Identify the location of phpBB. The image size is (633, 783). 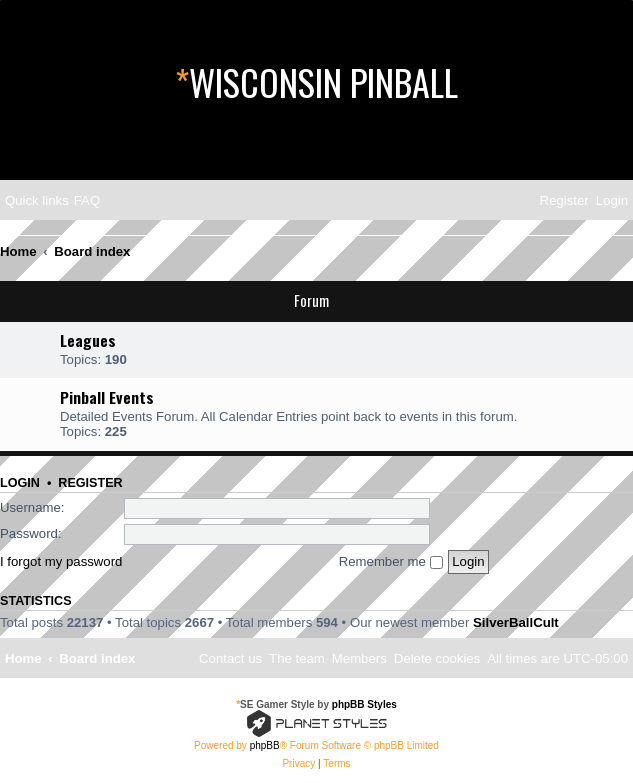
(265, 745).